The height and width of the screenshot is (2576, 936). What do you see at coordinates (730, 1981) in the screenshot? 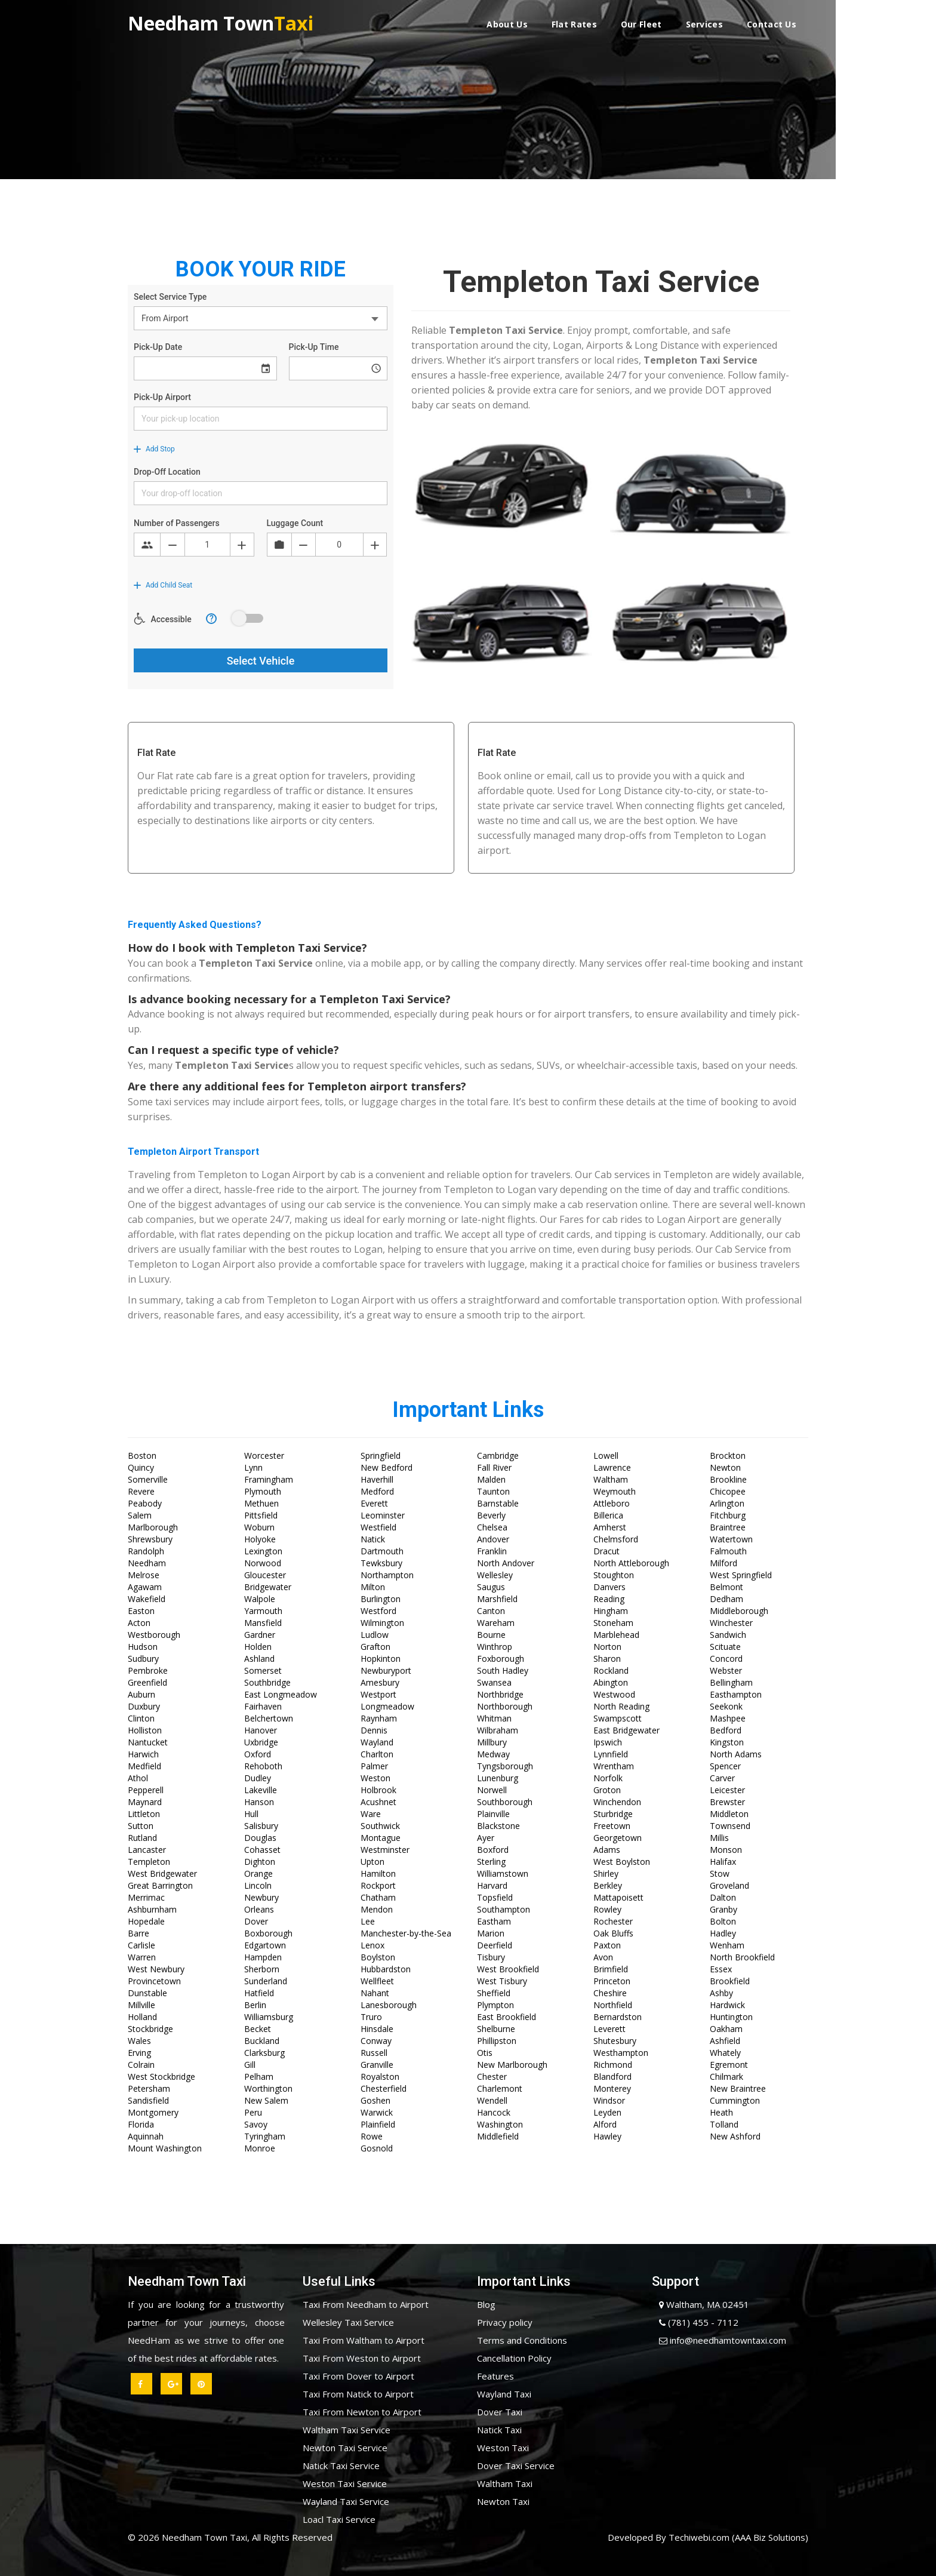
I see `Brookfield` at bounding box center [730, 1981].